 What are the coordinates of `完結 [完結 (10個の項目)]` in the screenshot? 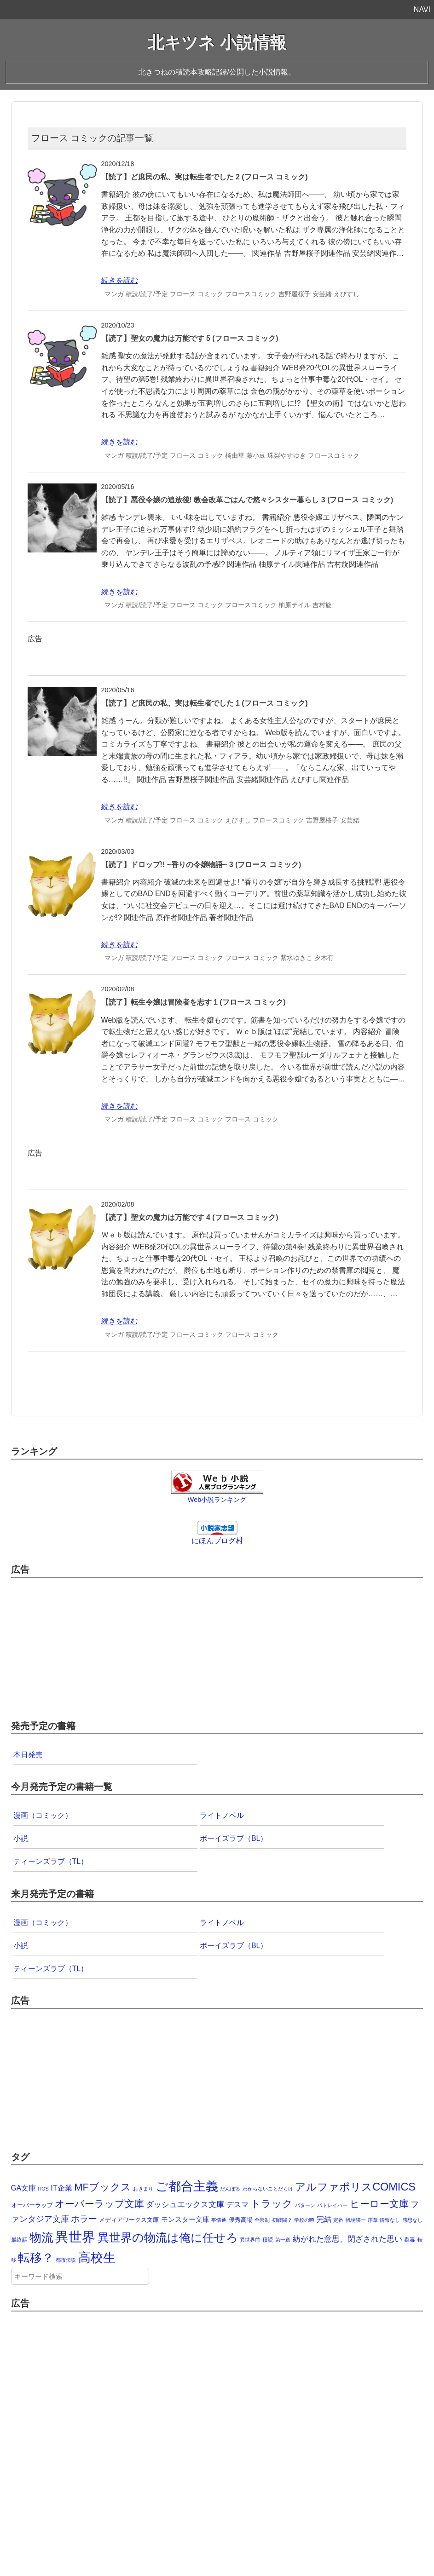 It's located at (324, 2219).